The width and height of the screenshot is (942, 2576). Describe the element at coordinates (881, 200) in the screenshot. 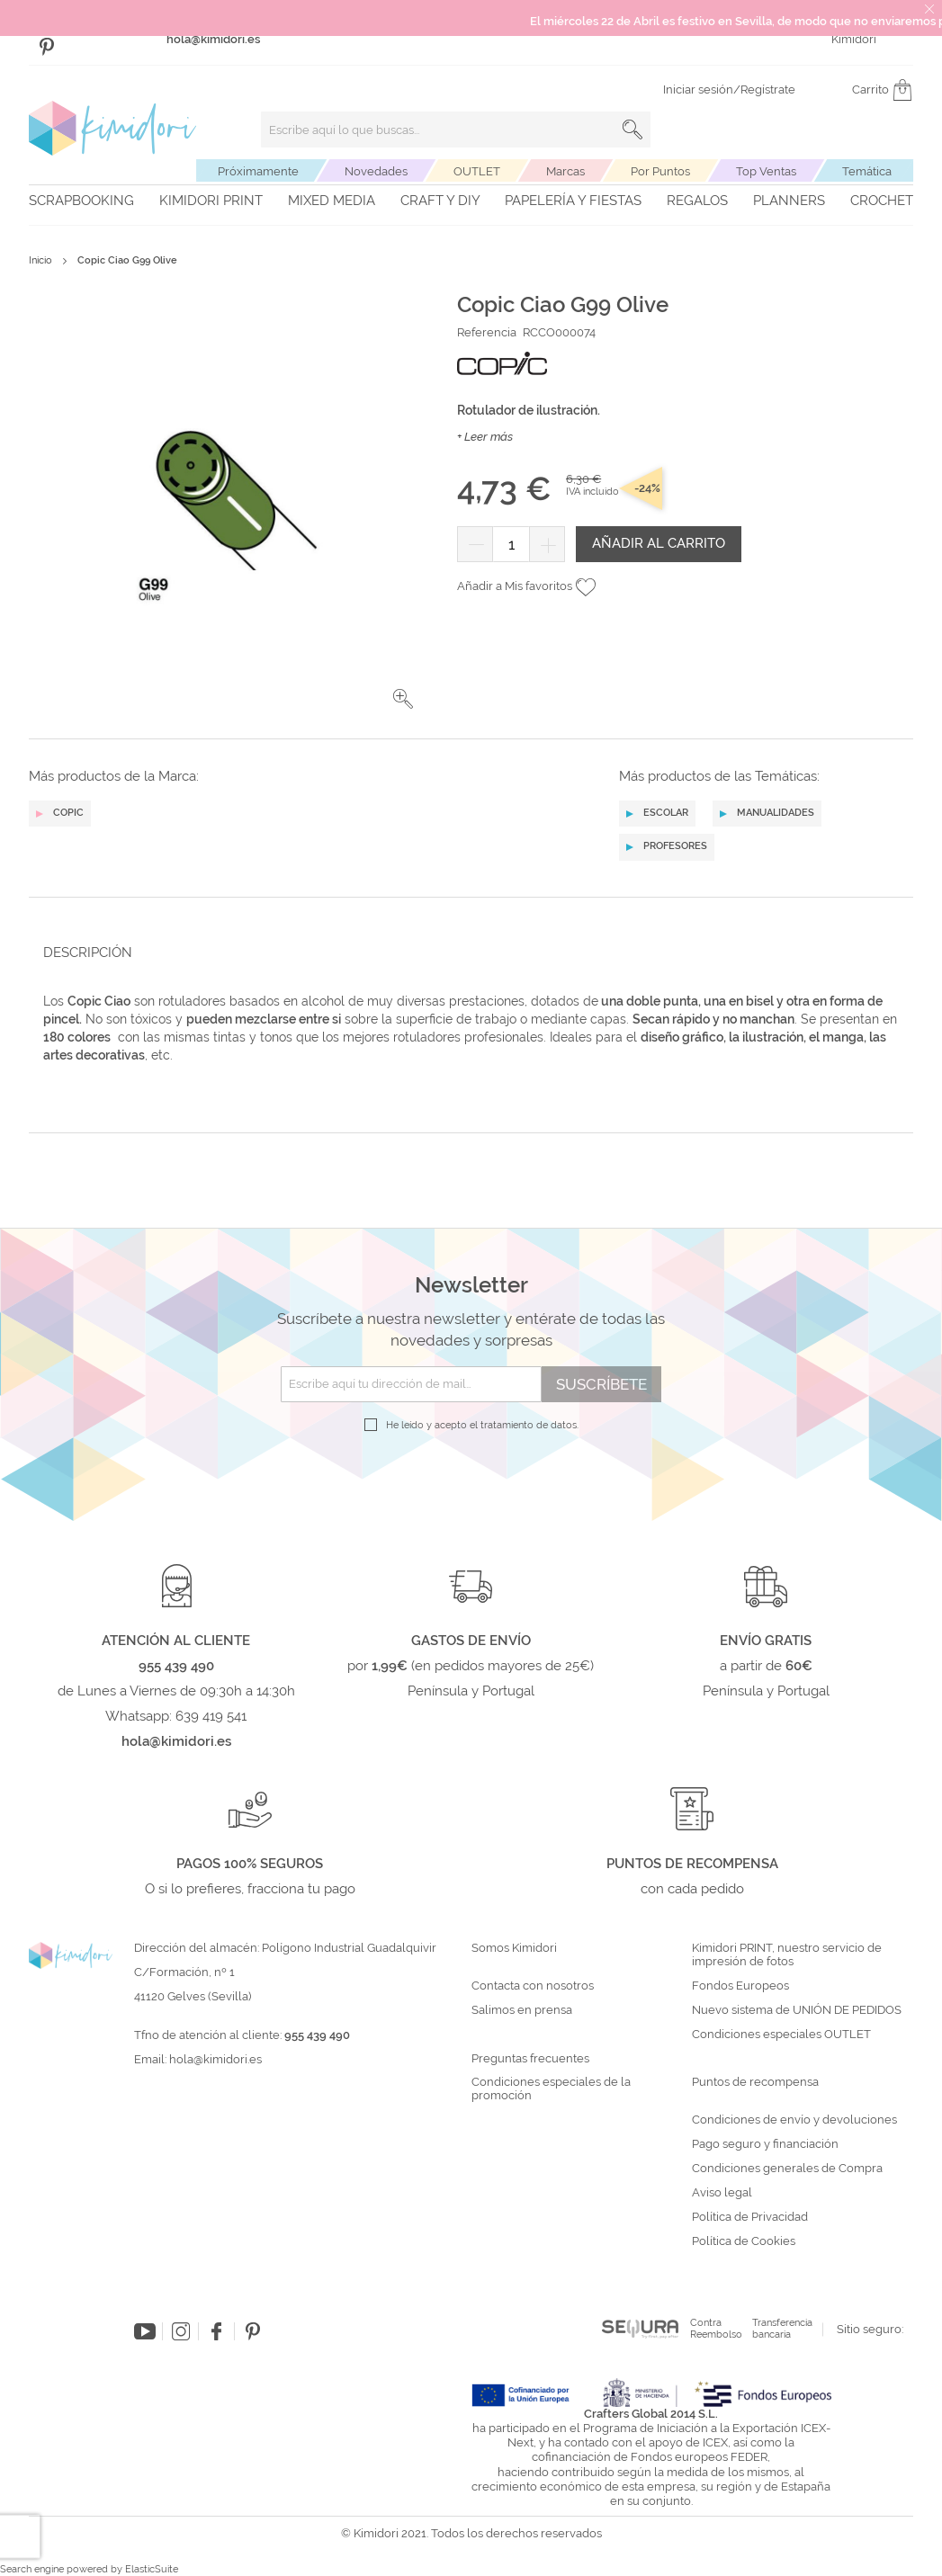

I see `Crochet` at that location.